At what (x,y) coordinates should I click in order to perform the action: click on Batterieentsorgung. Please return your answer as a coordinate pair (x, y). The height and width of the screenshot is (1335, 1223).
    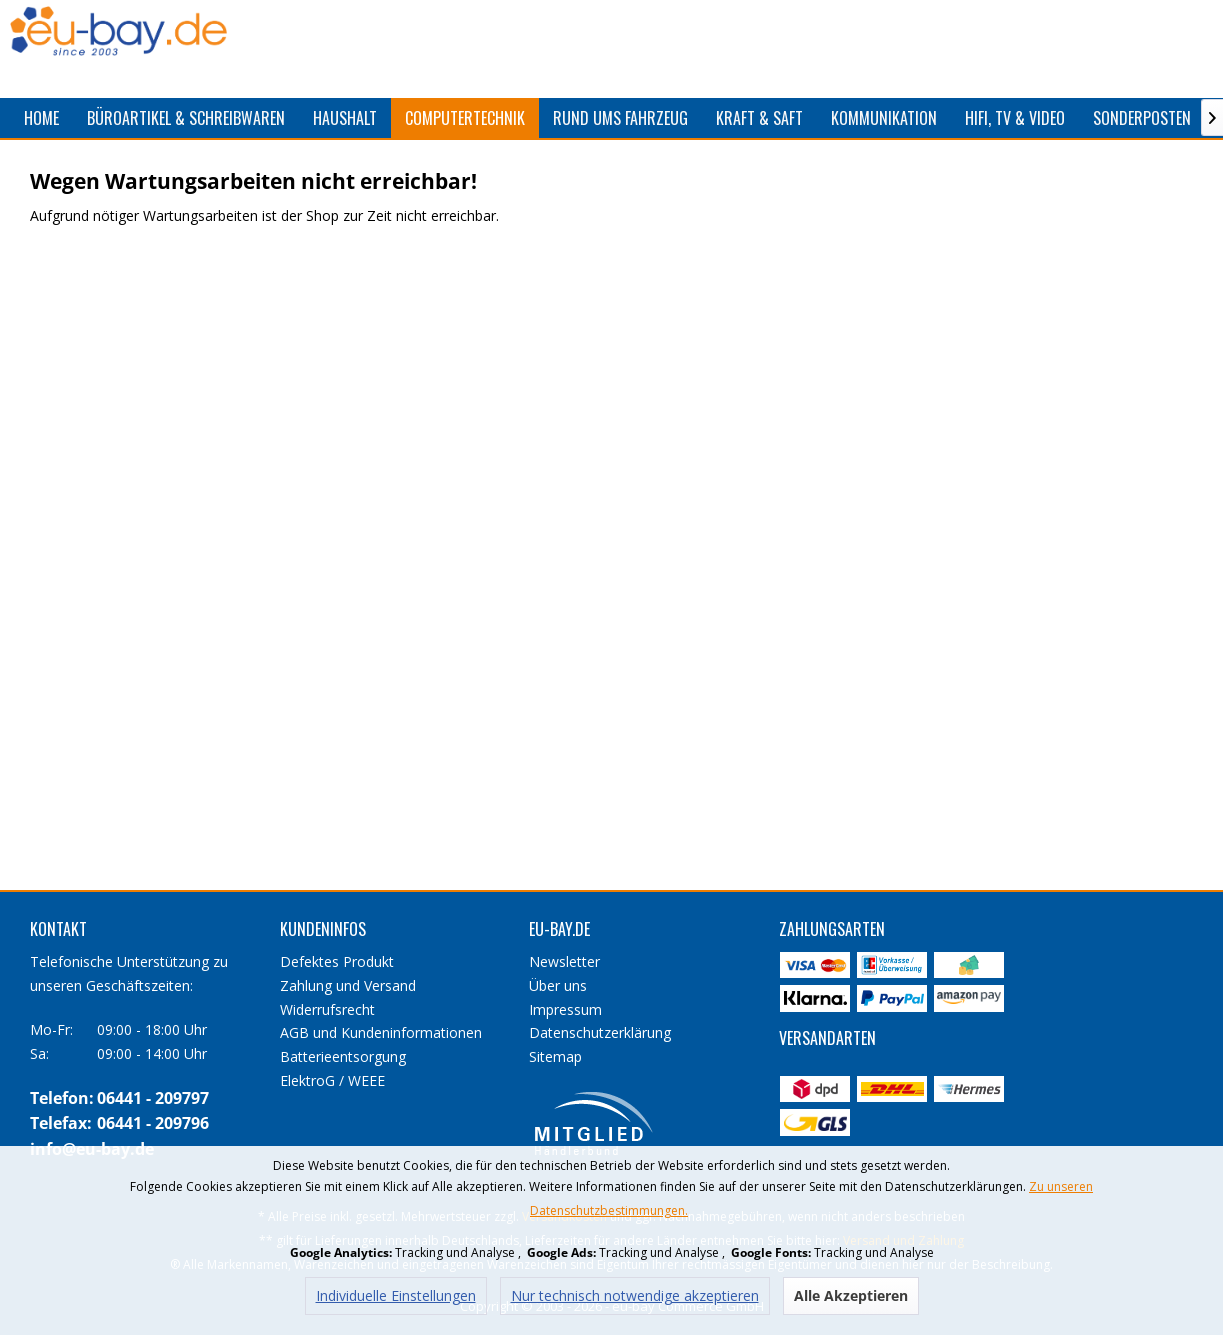
    Looking at the image, I should click on (343, 1056).